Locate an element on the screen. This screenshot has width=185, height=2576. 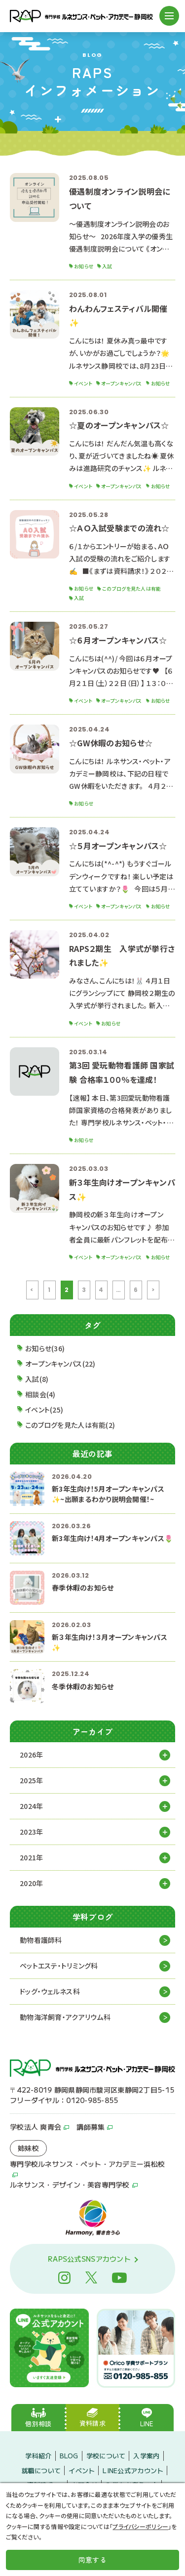
入学案内 is located at coordinates (146, 2455).